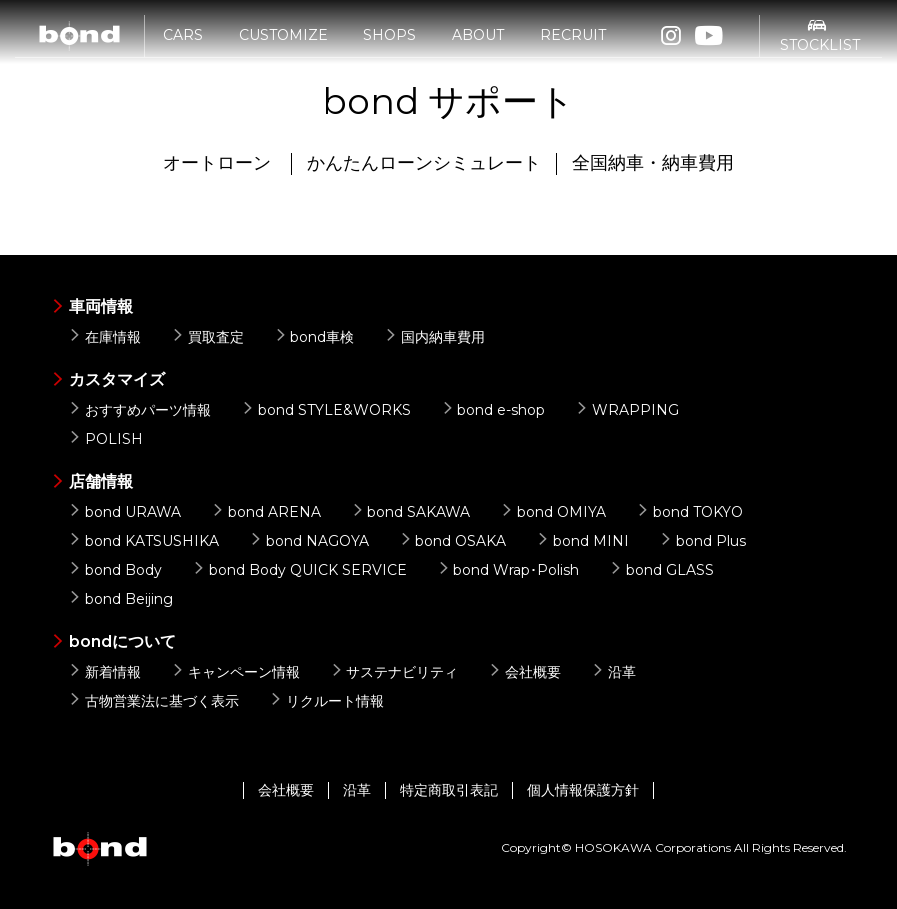 The width and height of the screenshot is (897, 909). I want to click on 会社概要, so click(524, 672).